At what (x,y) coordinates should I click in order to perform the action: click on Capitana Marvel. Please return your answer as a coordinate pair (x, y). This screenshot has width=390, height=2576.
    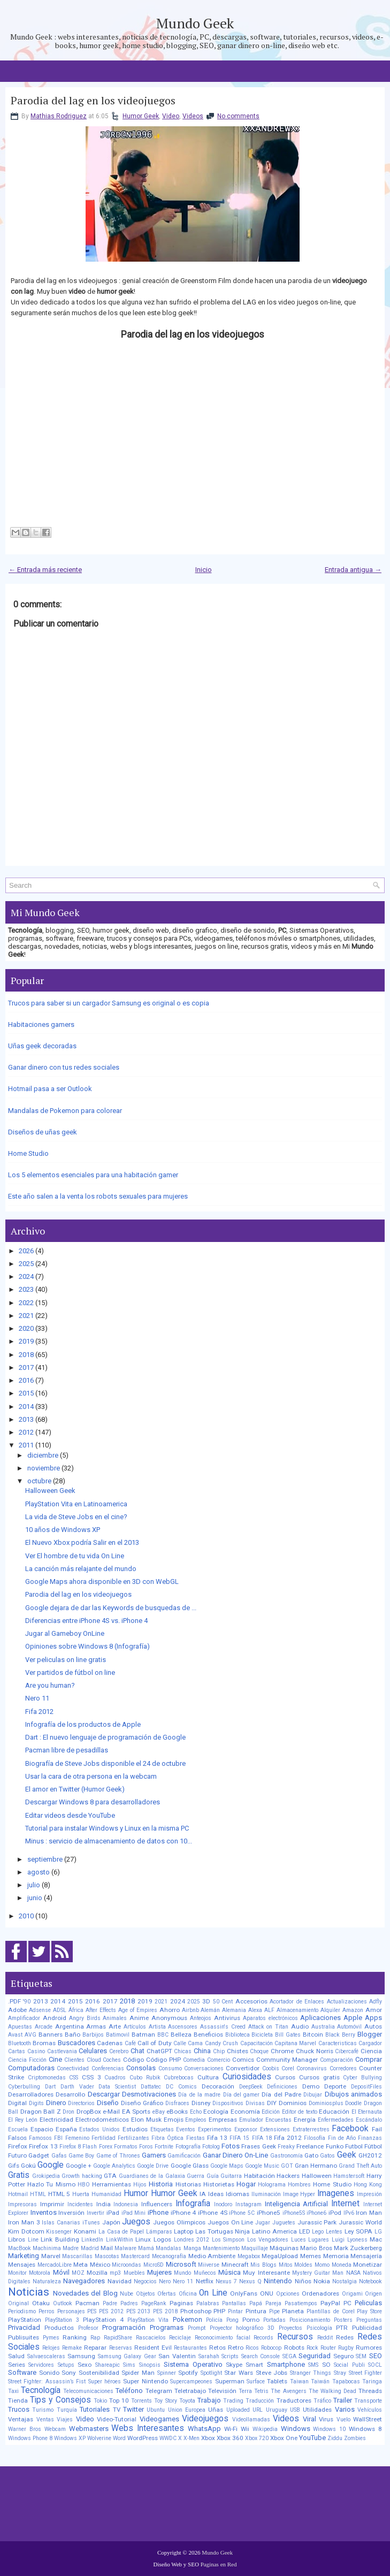
    Looking at the image, I should click on (295, 2043).